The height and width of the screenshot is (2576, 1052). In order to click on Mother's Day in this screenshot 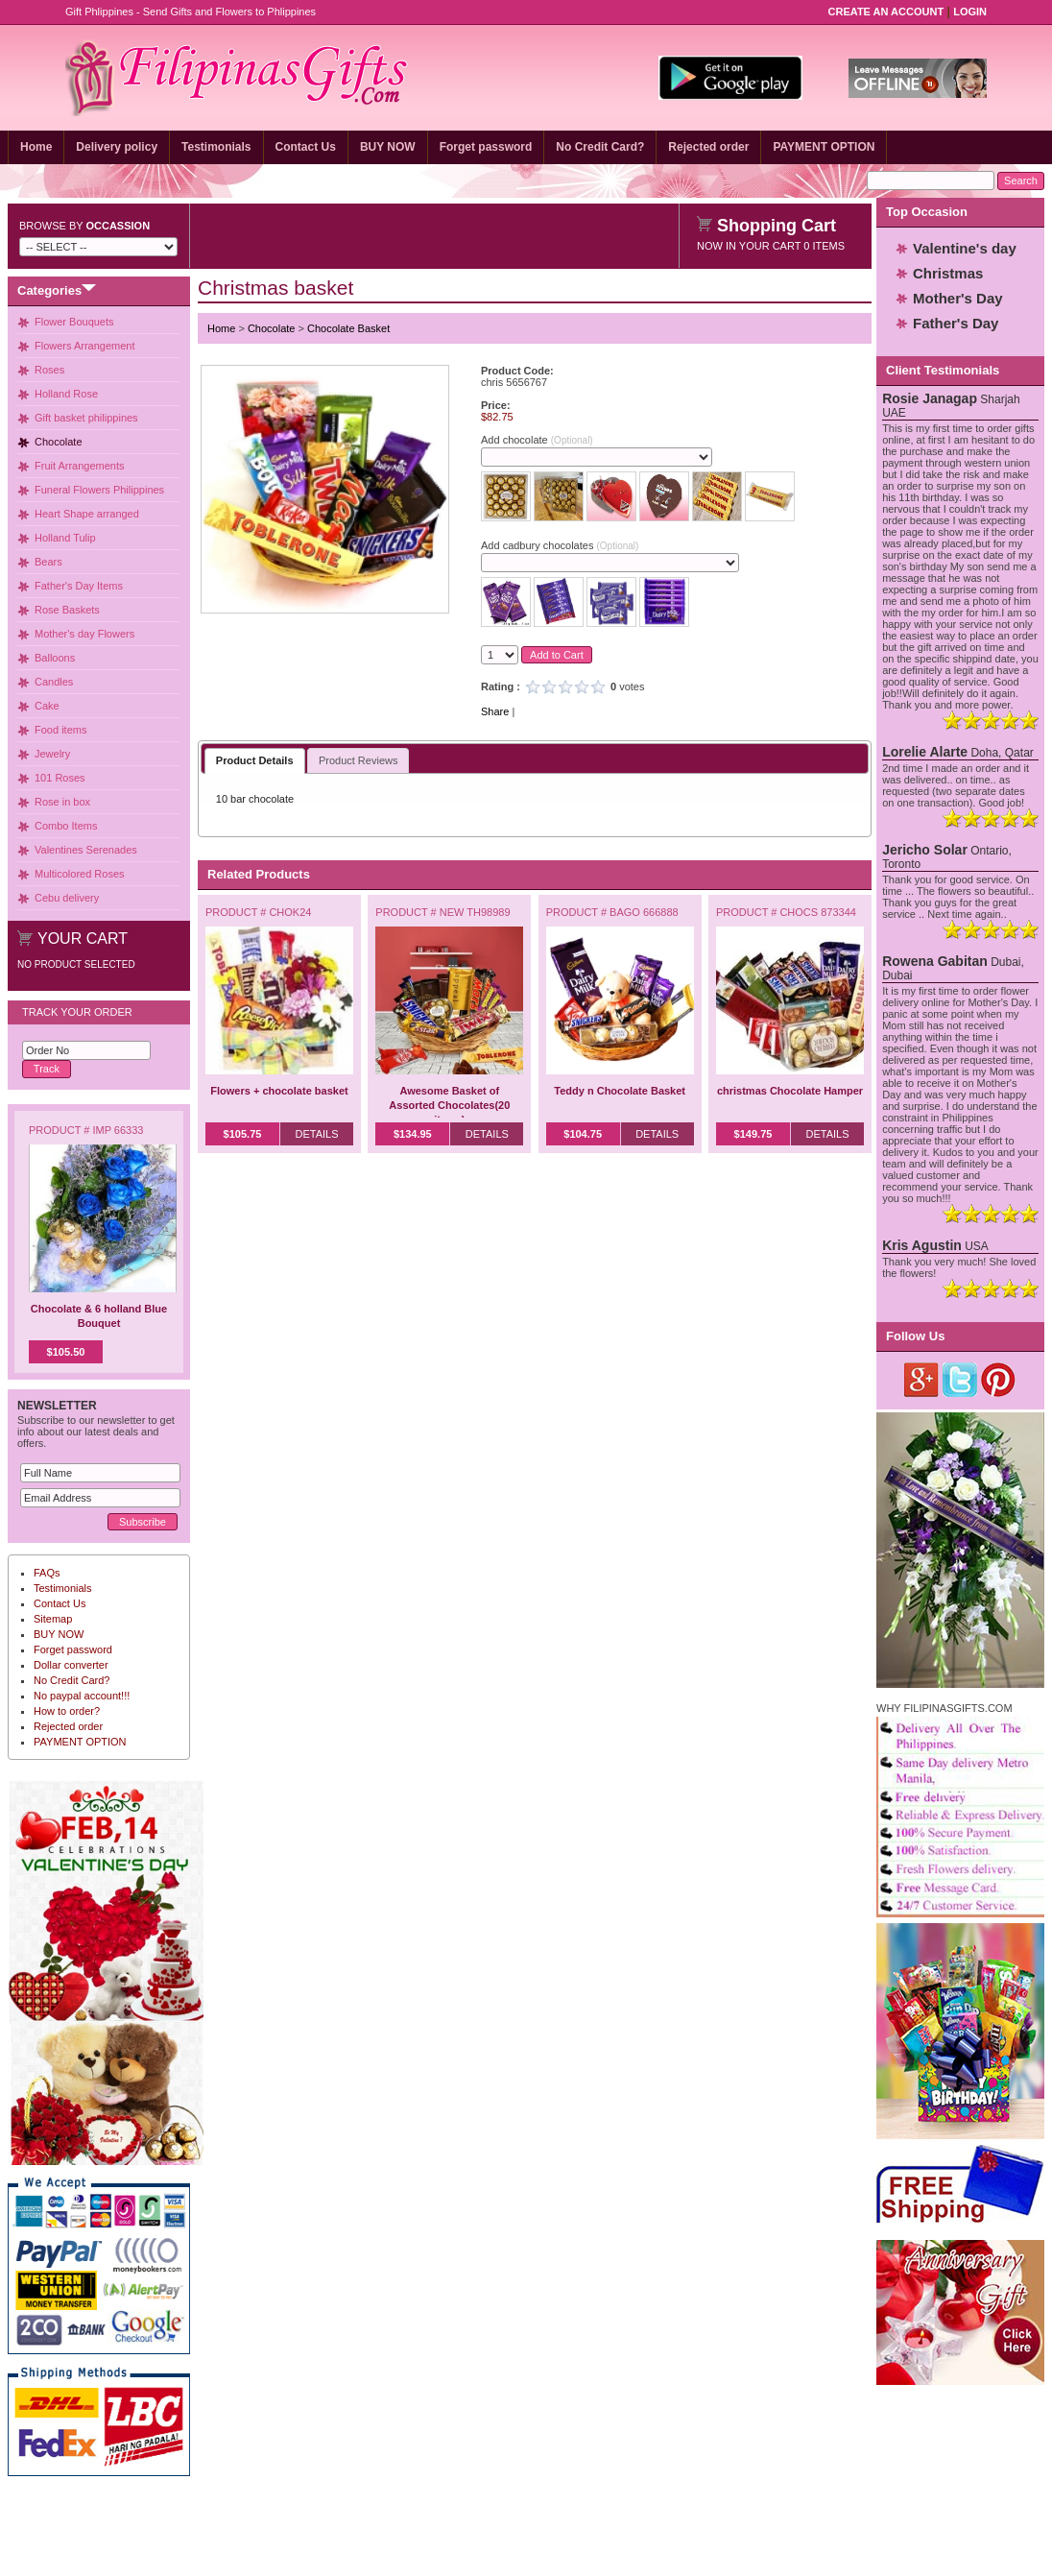, I will do `click(958, 298)`.